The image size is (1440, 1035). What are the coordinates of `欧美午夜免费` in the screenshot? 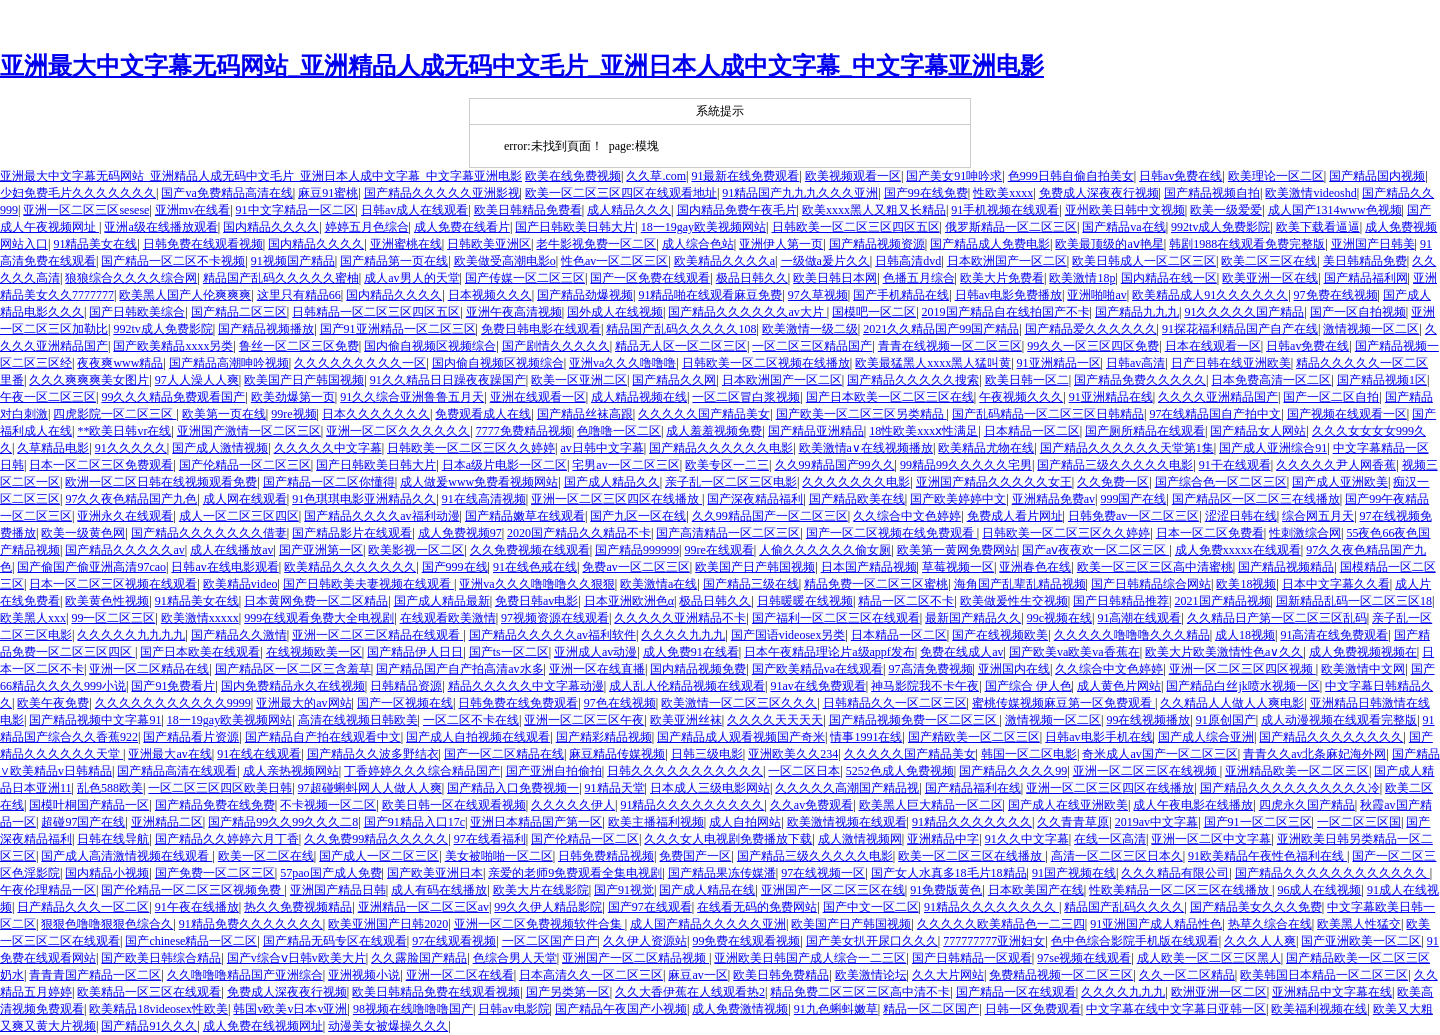 It's located at (53, 703).